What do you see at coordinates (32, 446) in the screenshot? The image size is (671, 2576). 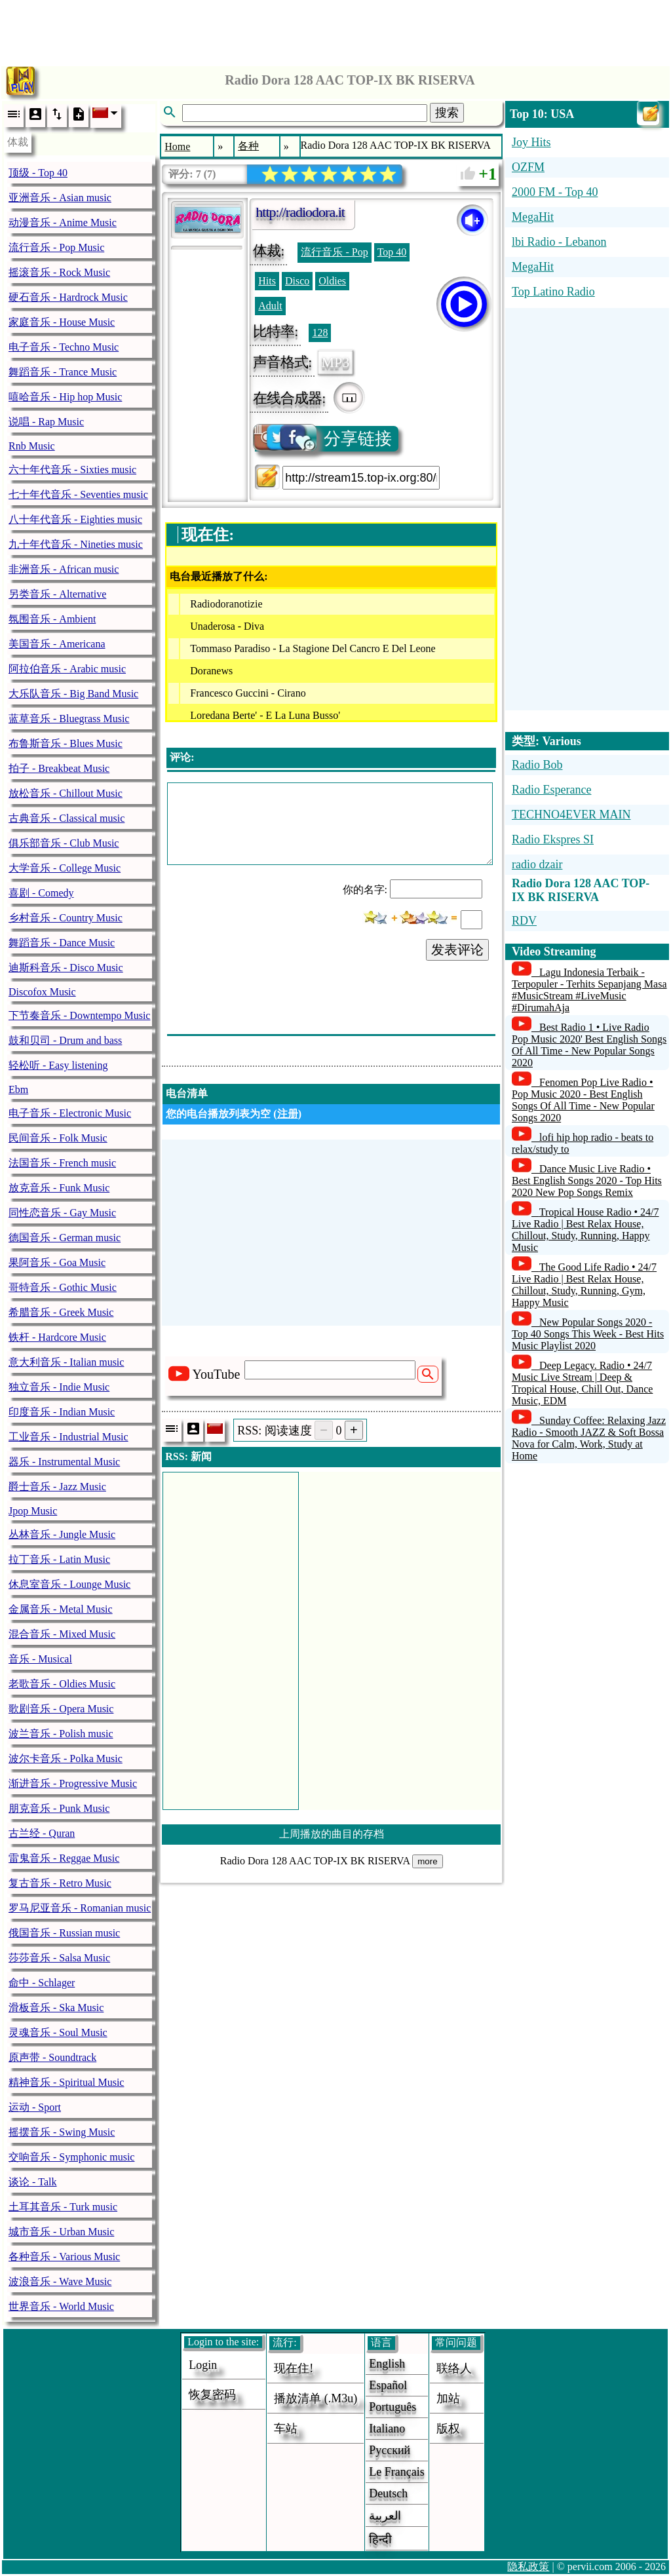 I see `Rnb Music` at bounding box center [32, 446].